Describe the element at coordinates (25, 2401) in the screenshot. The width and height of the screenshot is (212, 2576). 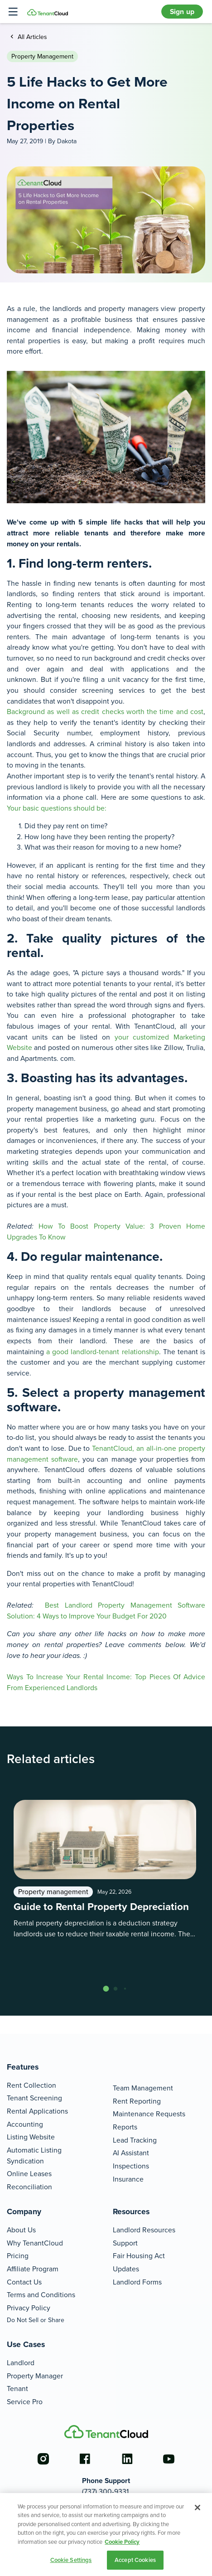
I see `Service Pro` at that location.